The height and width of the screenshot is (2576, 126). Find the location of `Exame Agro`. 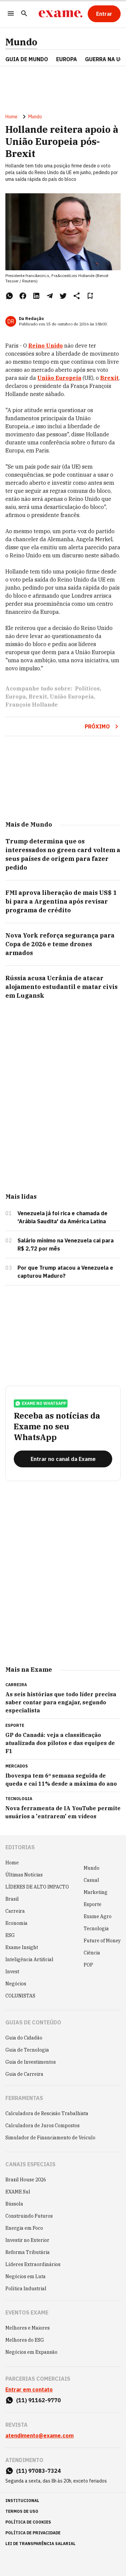

Exame Agro is located at coordinates (98, 1916).